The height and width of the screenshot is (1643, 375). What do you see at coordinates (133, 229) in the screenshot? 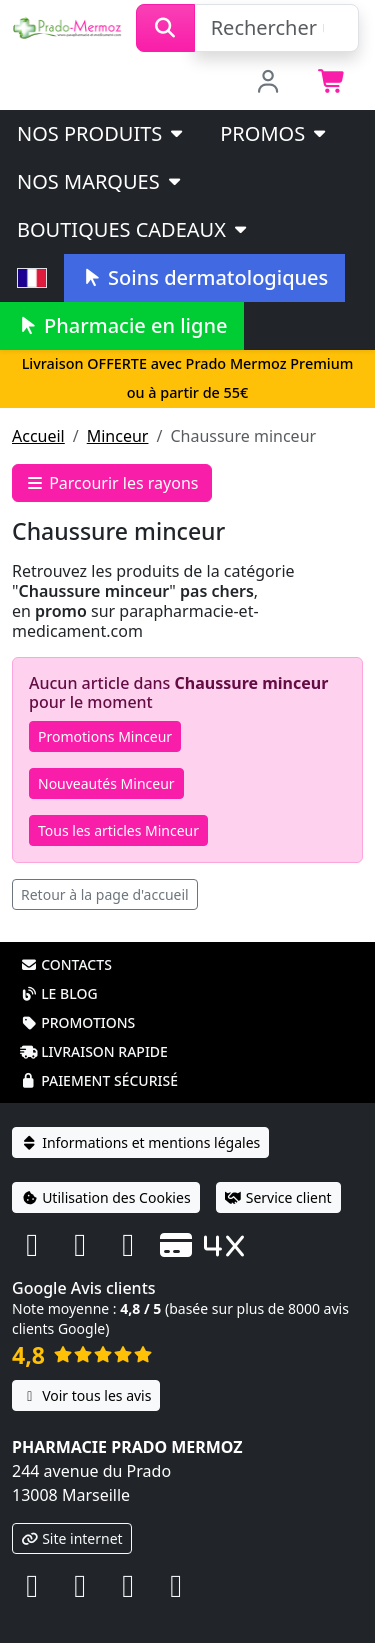
I see `Boutiques cadeaux` at bounding box center [133, 229].